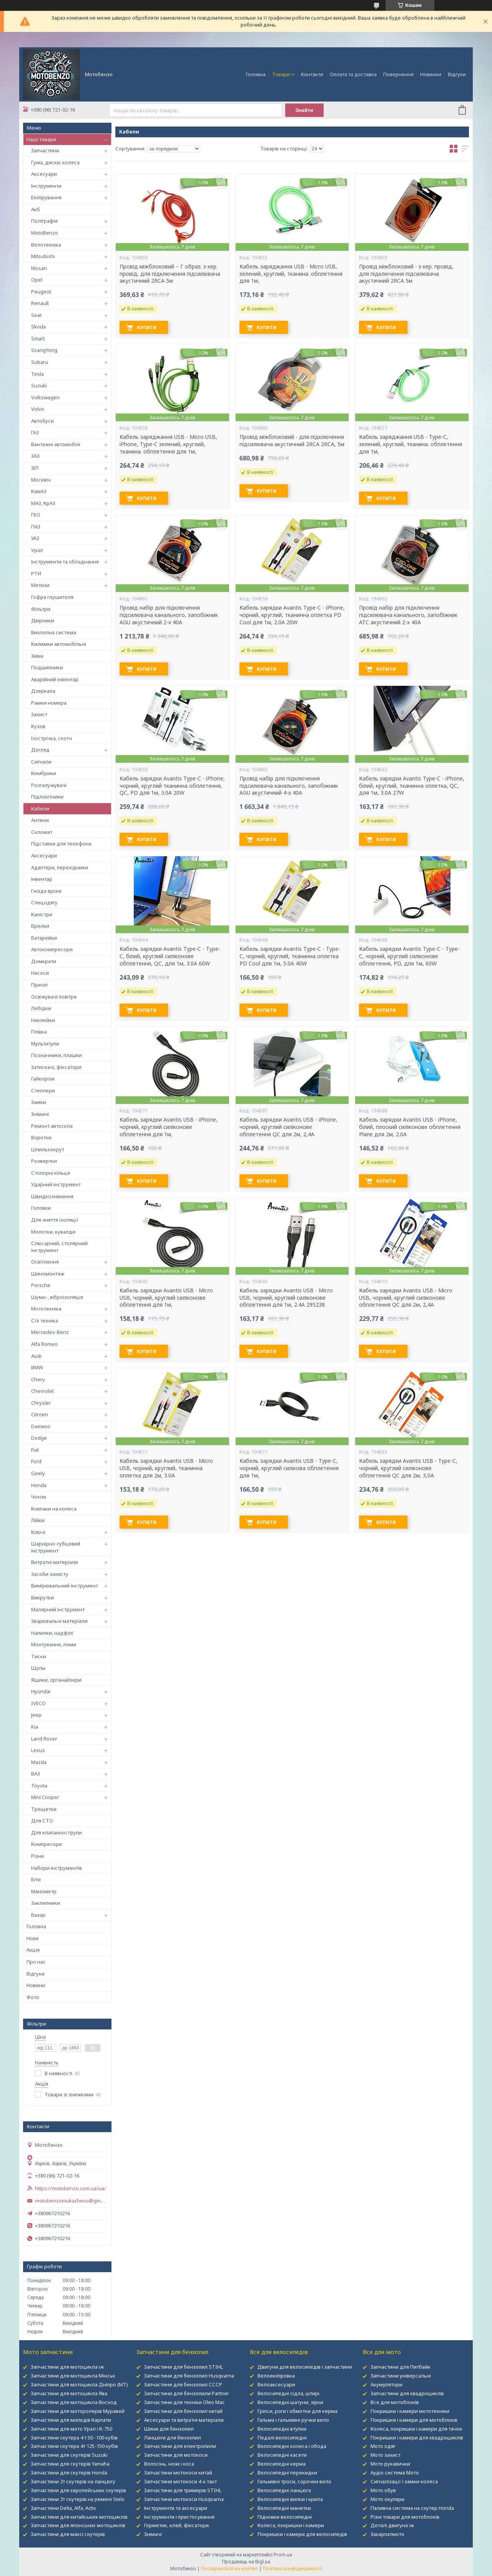  I want to click on Велосипедні вилки і крила, so click(290, 2499).